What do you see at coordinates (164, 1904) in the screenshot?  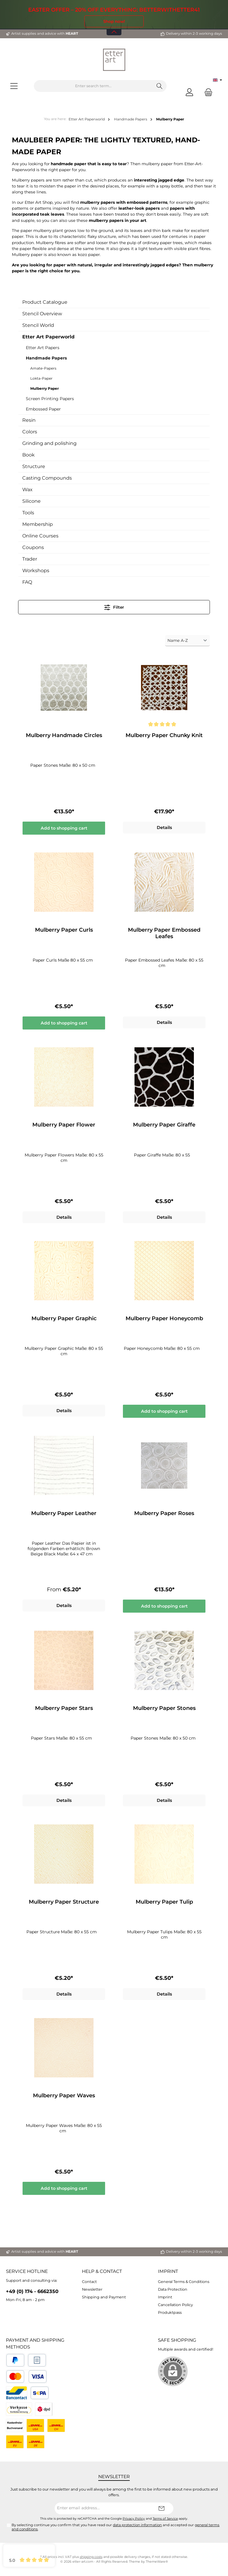 I see `Mulberry Paper Tulip` at bounding box center [164, 1904].